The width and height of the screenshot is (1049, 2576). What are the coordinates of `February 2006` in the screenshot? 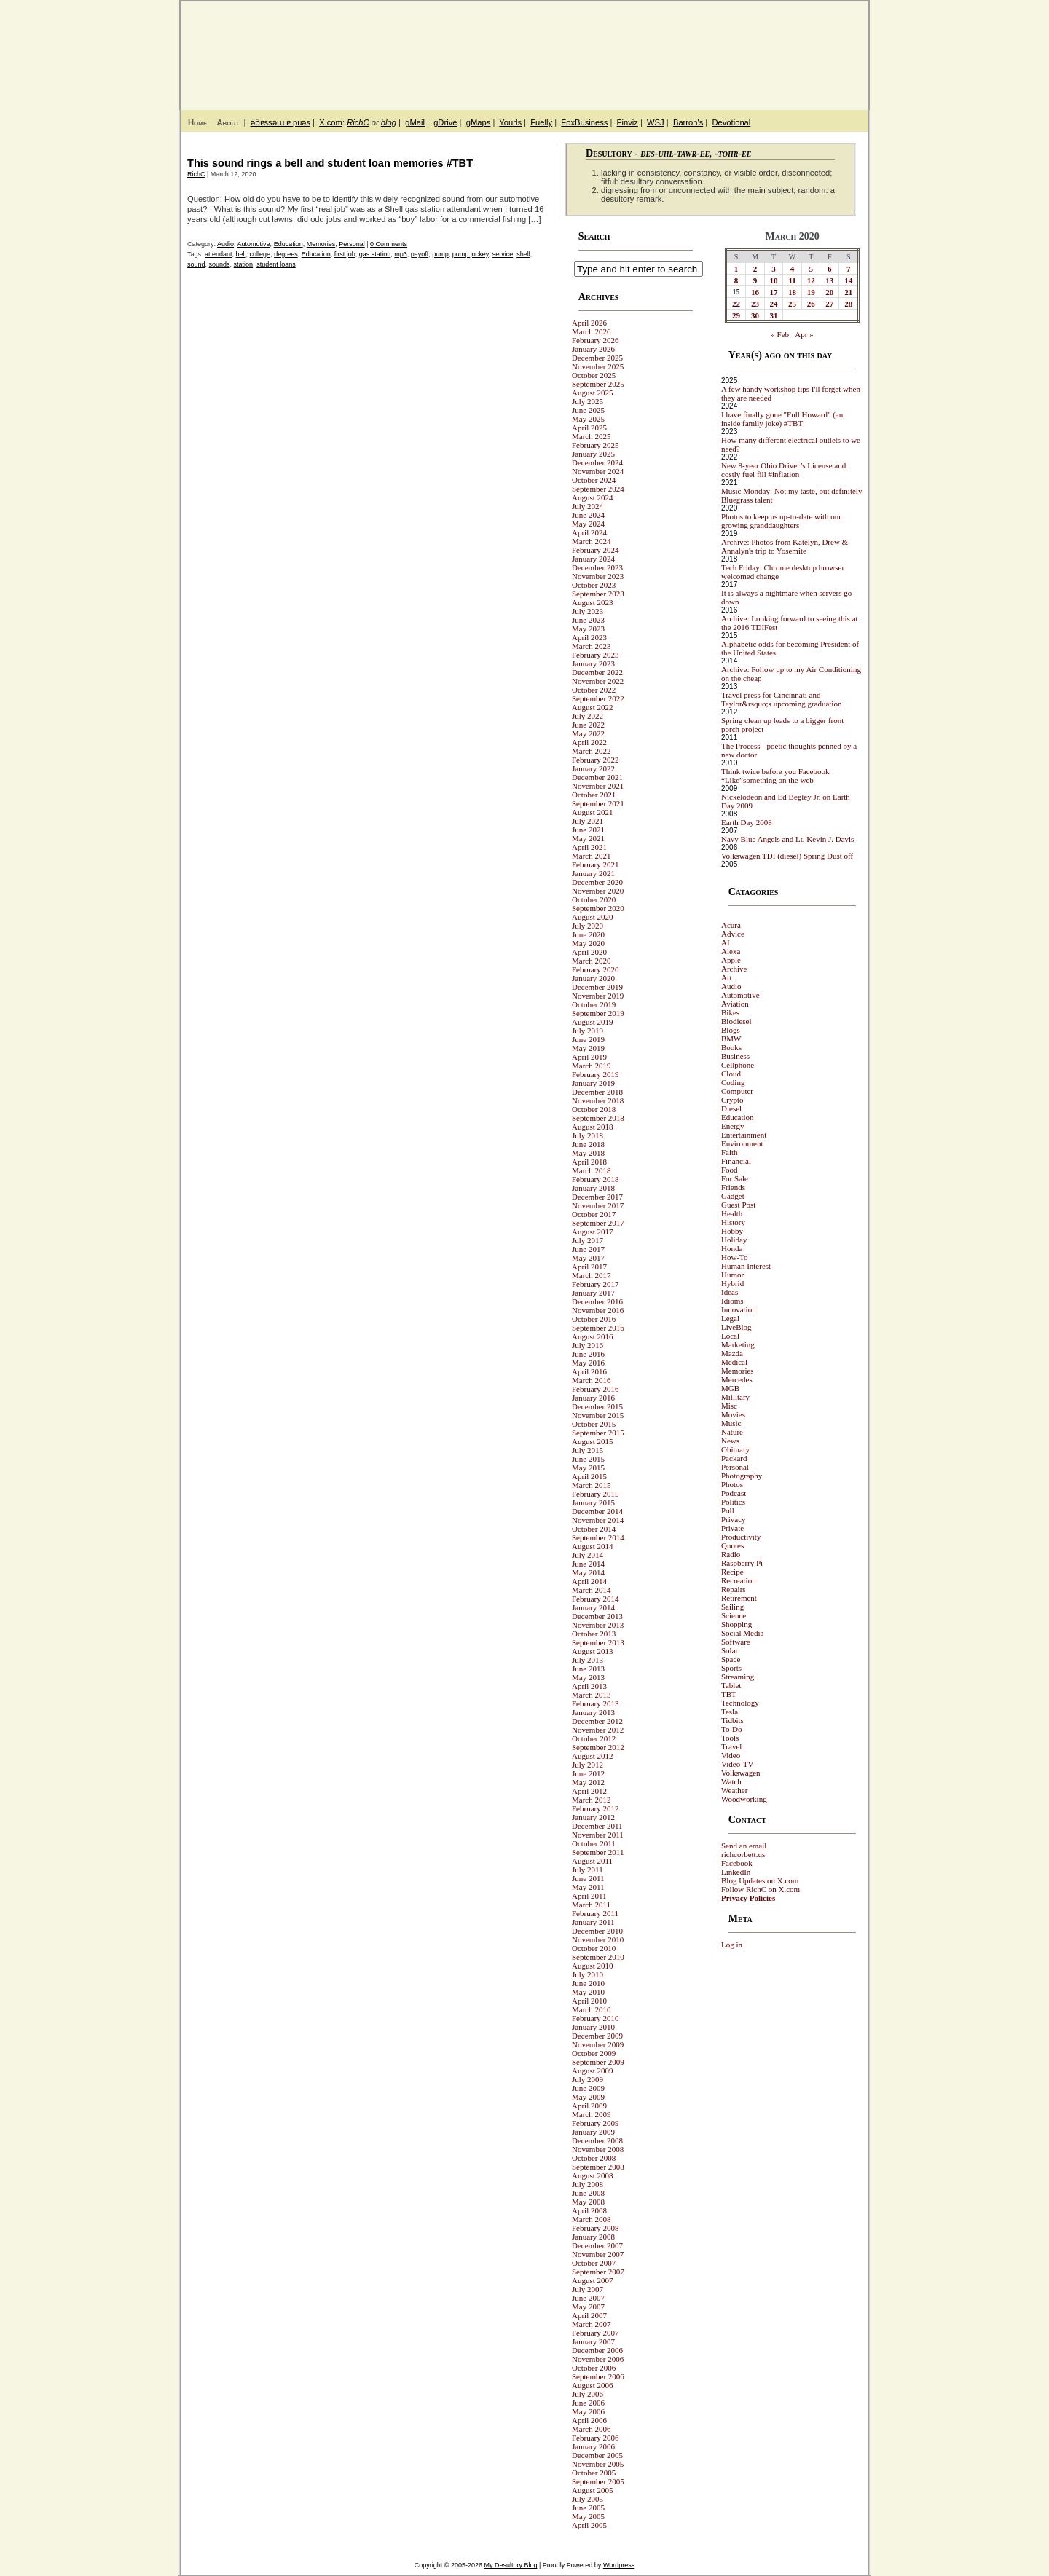 It's located at (595, 2437).